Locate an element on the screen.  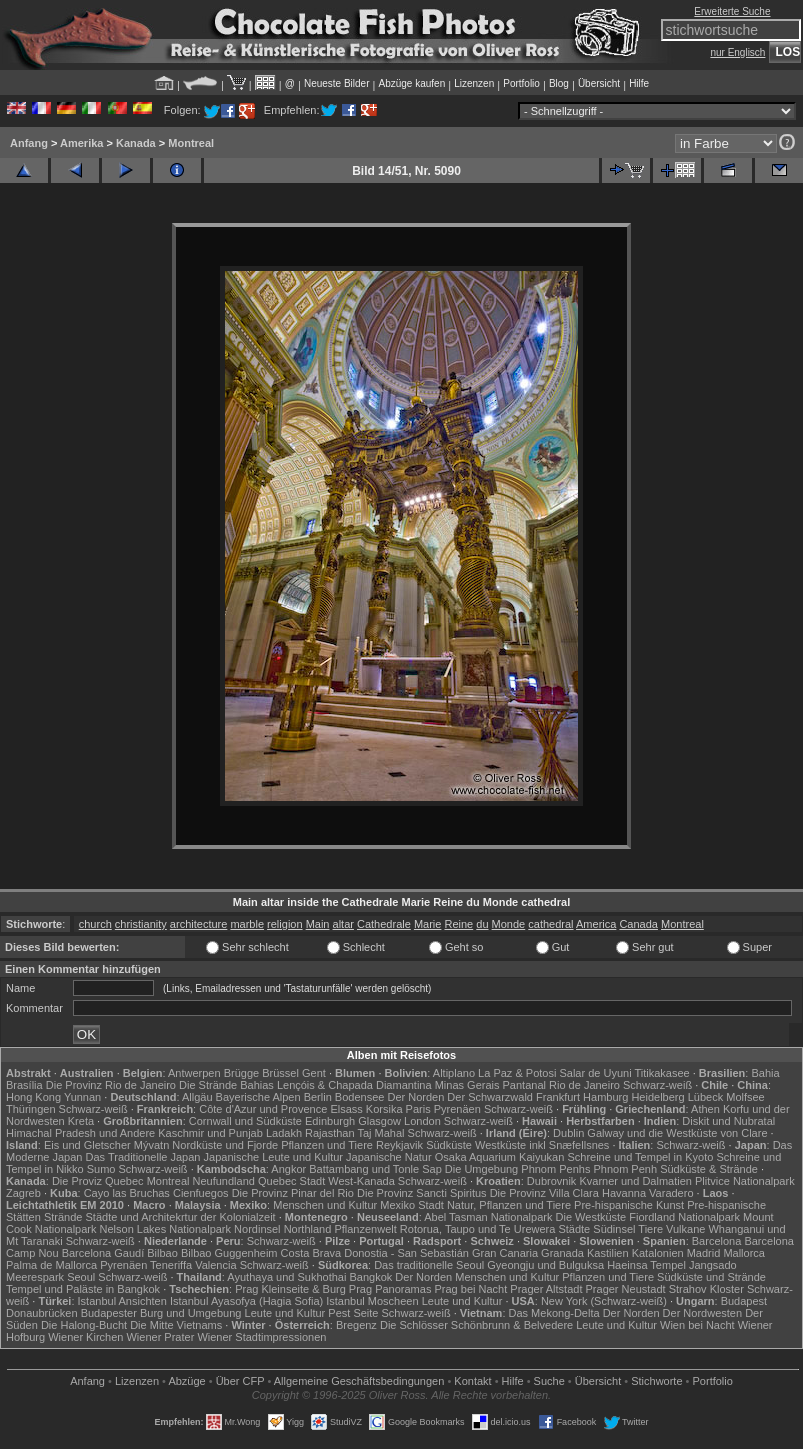
Kreta is located at coordinates (81, 1121).